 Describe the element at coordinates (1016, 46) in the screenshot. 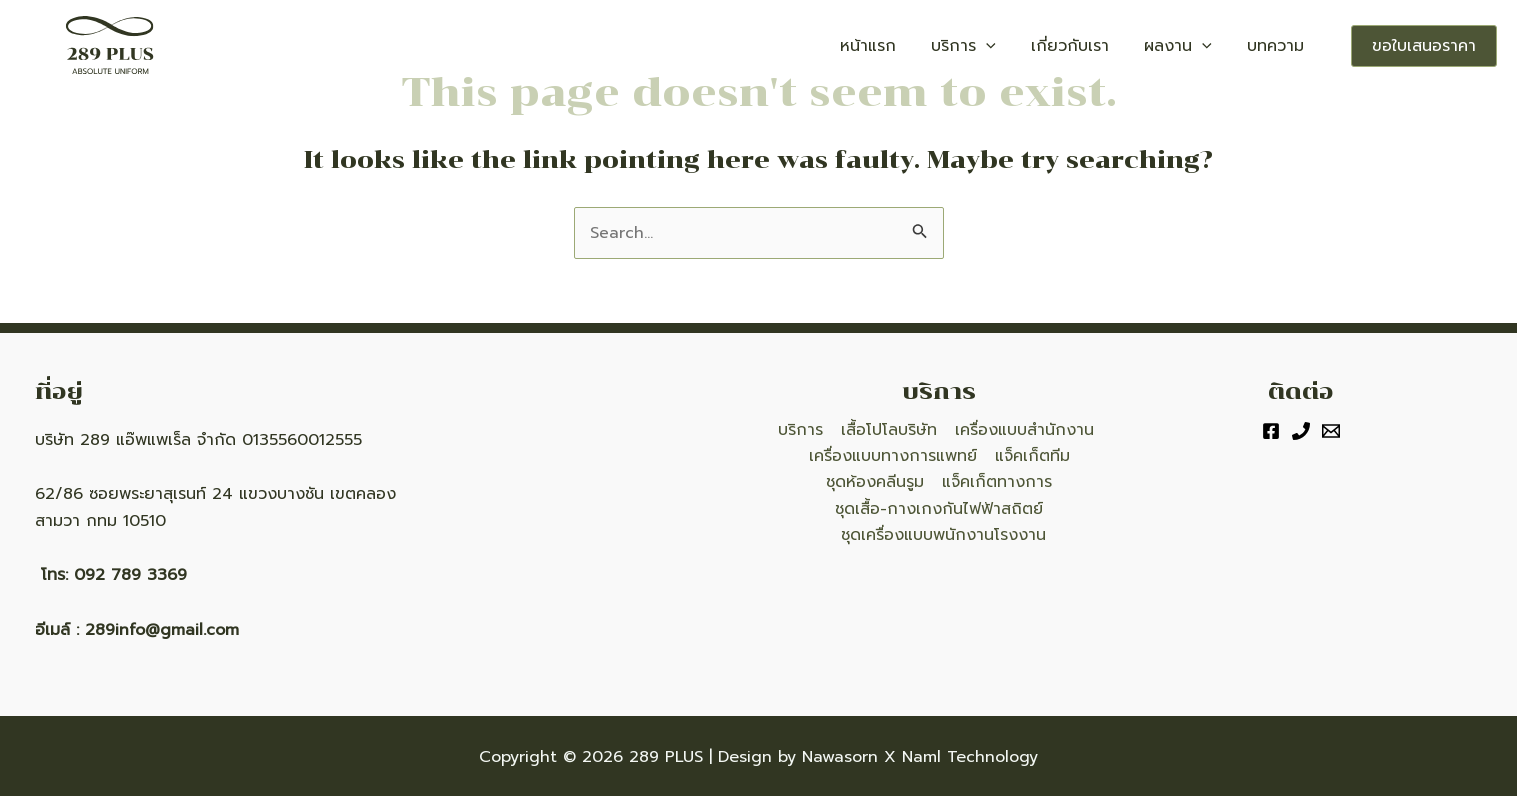

I see `บริการ` at that location.